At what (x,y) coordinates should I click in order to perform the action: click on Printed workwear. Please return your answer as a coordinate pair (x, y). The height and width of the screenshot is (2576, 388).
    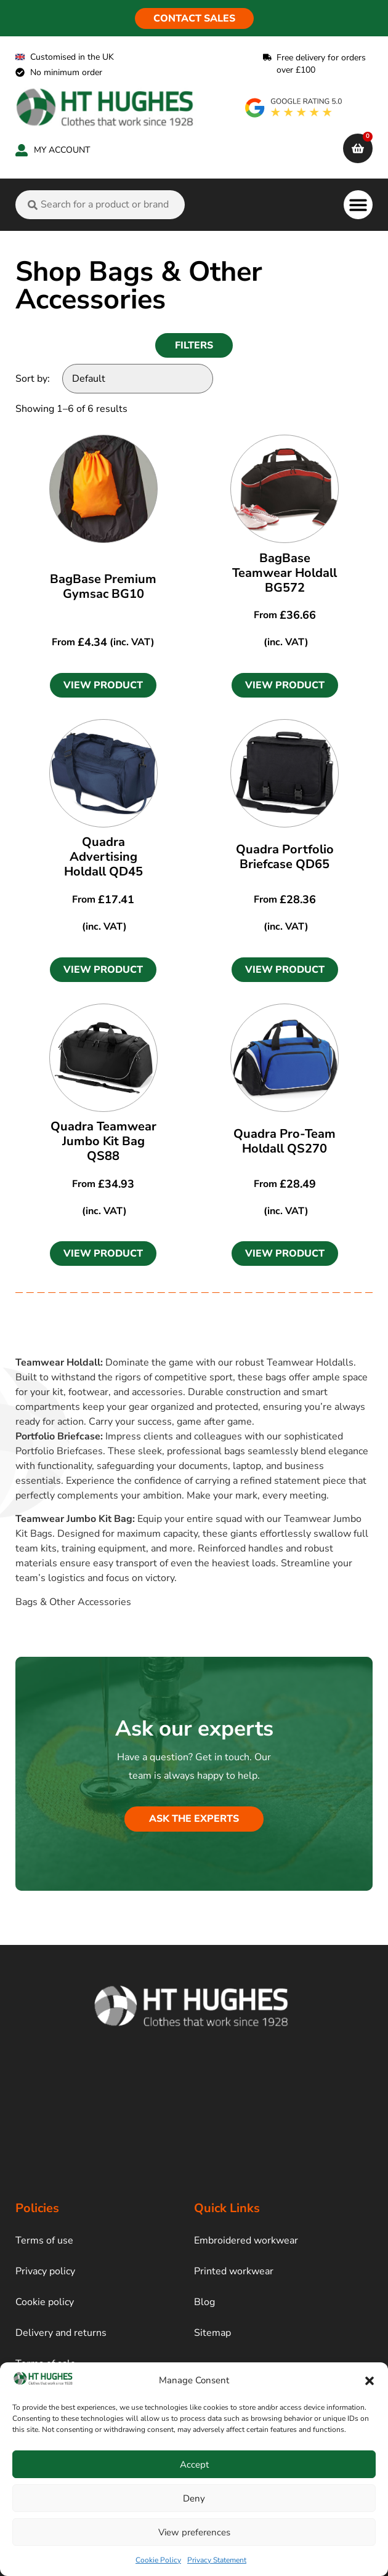
    Looking at the image, I should click on (233, 2271).